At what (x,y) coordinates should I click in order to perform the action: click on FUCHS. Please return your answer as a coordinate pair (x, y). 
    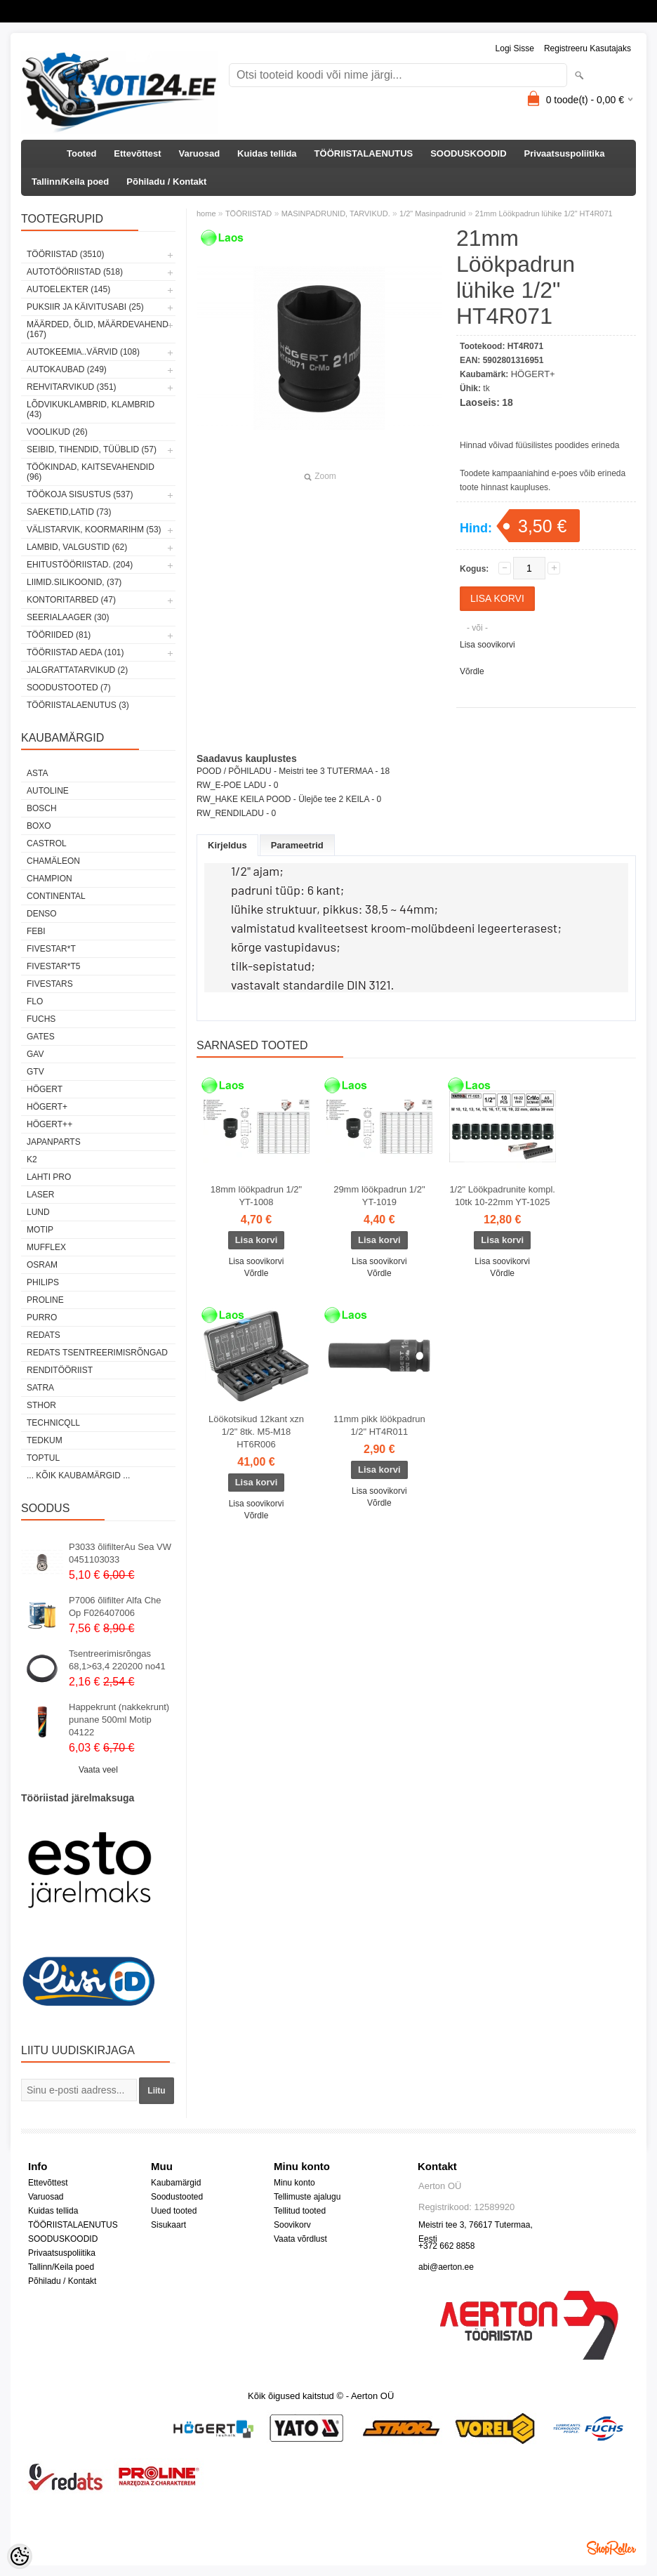
    Looking at the image, I should click on (41, 1019).